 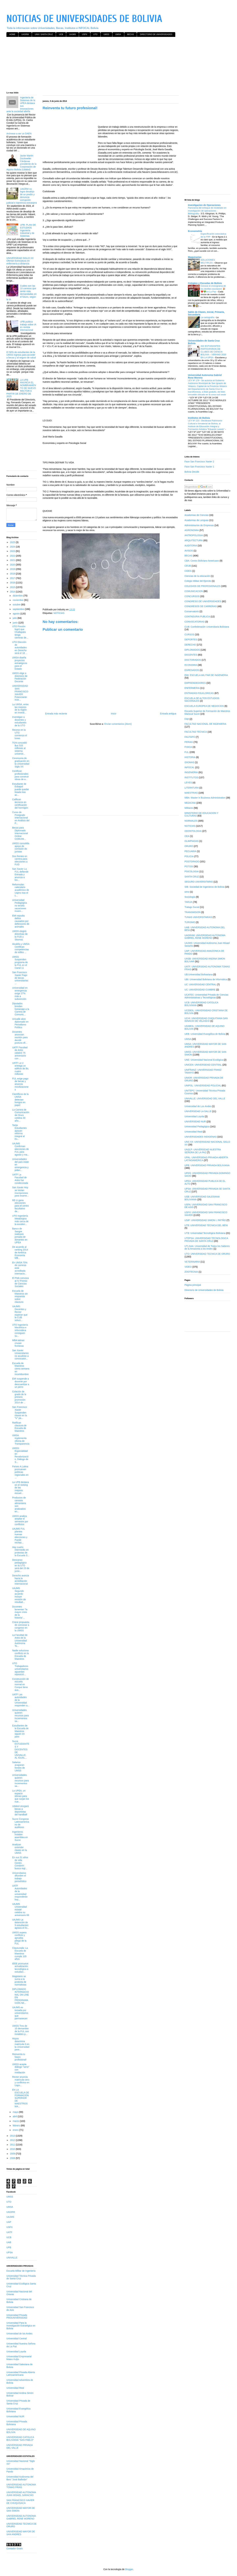 I want to click on CBA: Centro Boliviano Americano, so click(x=201, y=560).